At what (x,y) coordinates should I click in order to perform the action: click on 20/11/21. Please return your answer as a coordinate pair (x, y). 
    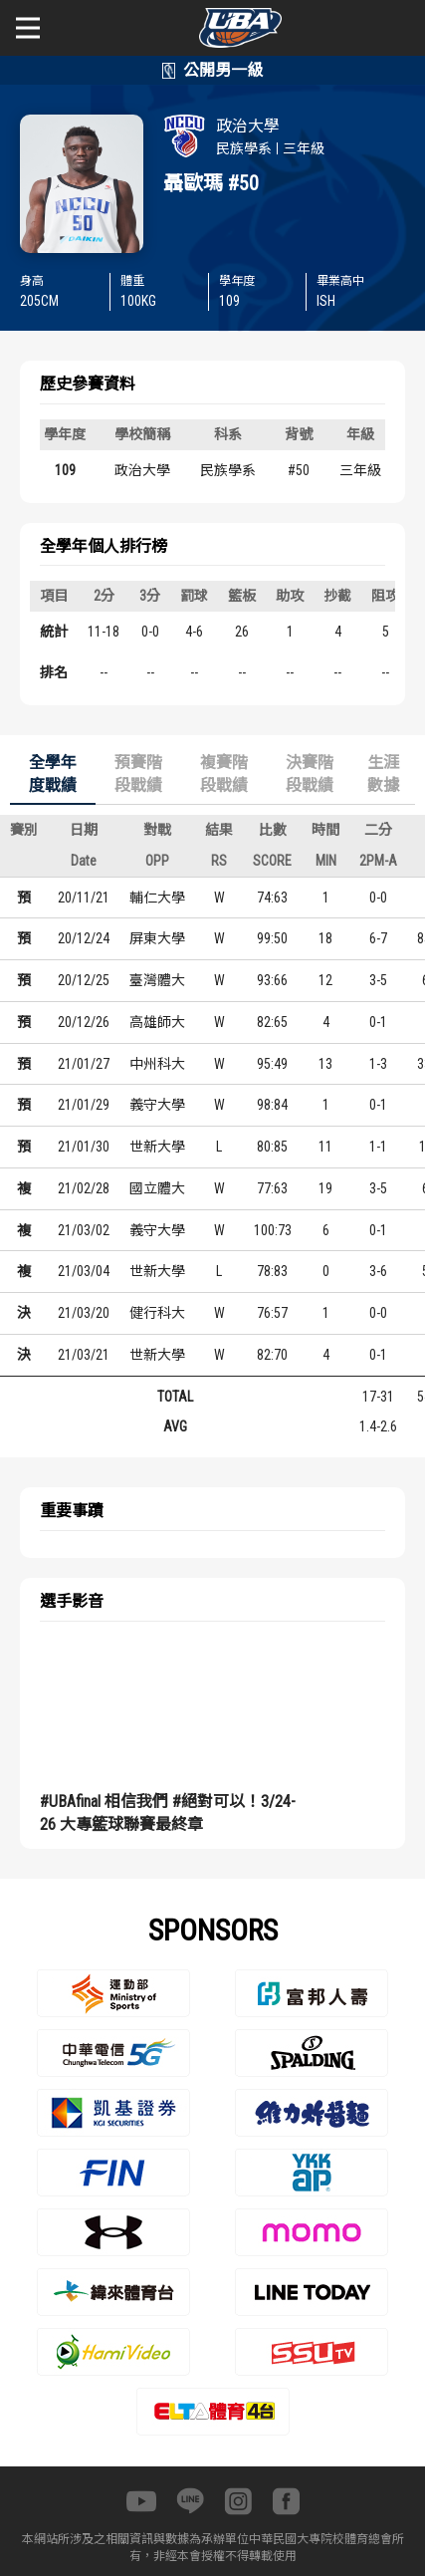
    Looking at the image, I should click on (83, 897).